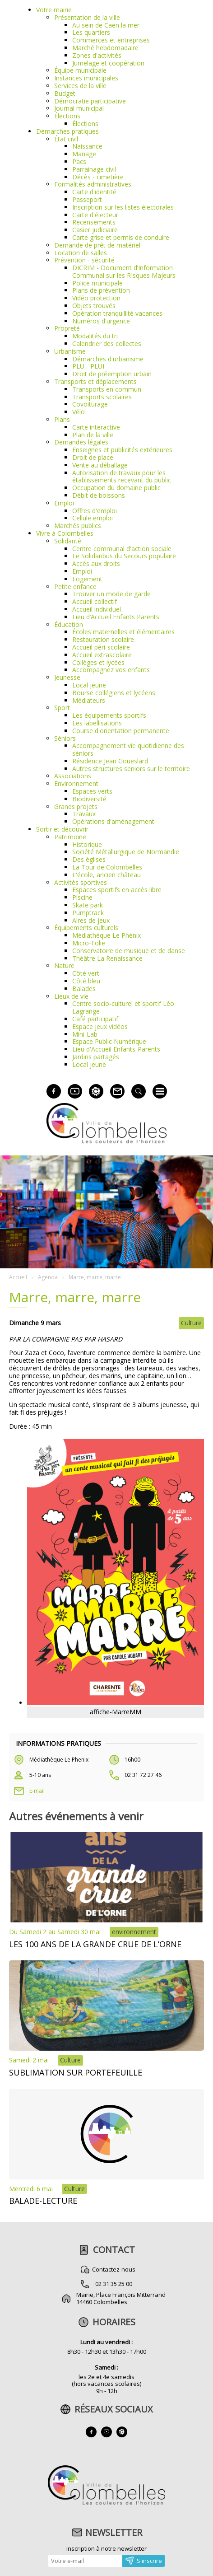  Describe the element at coordinates (101, 647) in the screenshot. I see `Accueil péri-scolaire` at that location.